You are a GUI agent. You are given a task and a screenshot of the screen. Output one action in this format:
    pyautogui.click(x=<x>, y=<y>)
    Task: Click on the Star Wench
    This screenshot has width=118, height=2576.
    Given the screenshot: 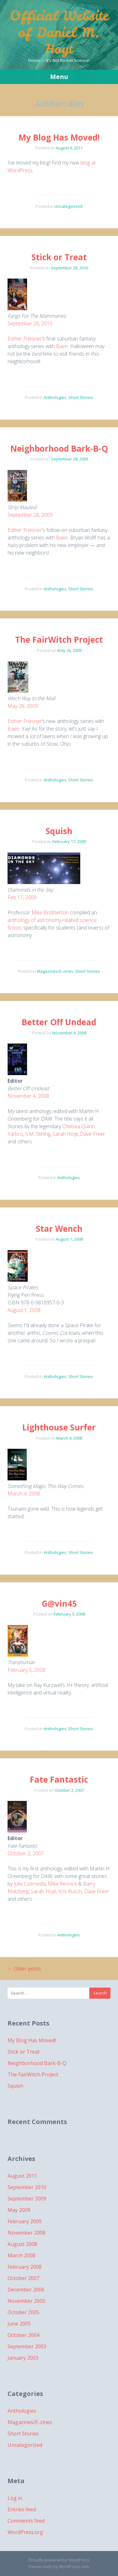 What is the action you would take?
    pyautogui.click(x=59, y=1228)
    